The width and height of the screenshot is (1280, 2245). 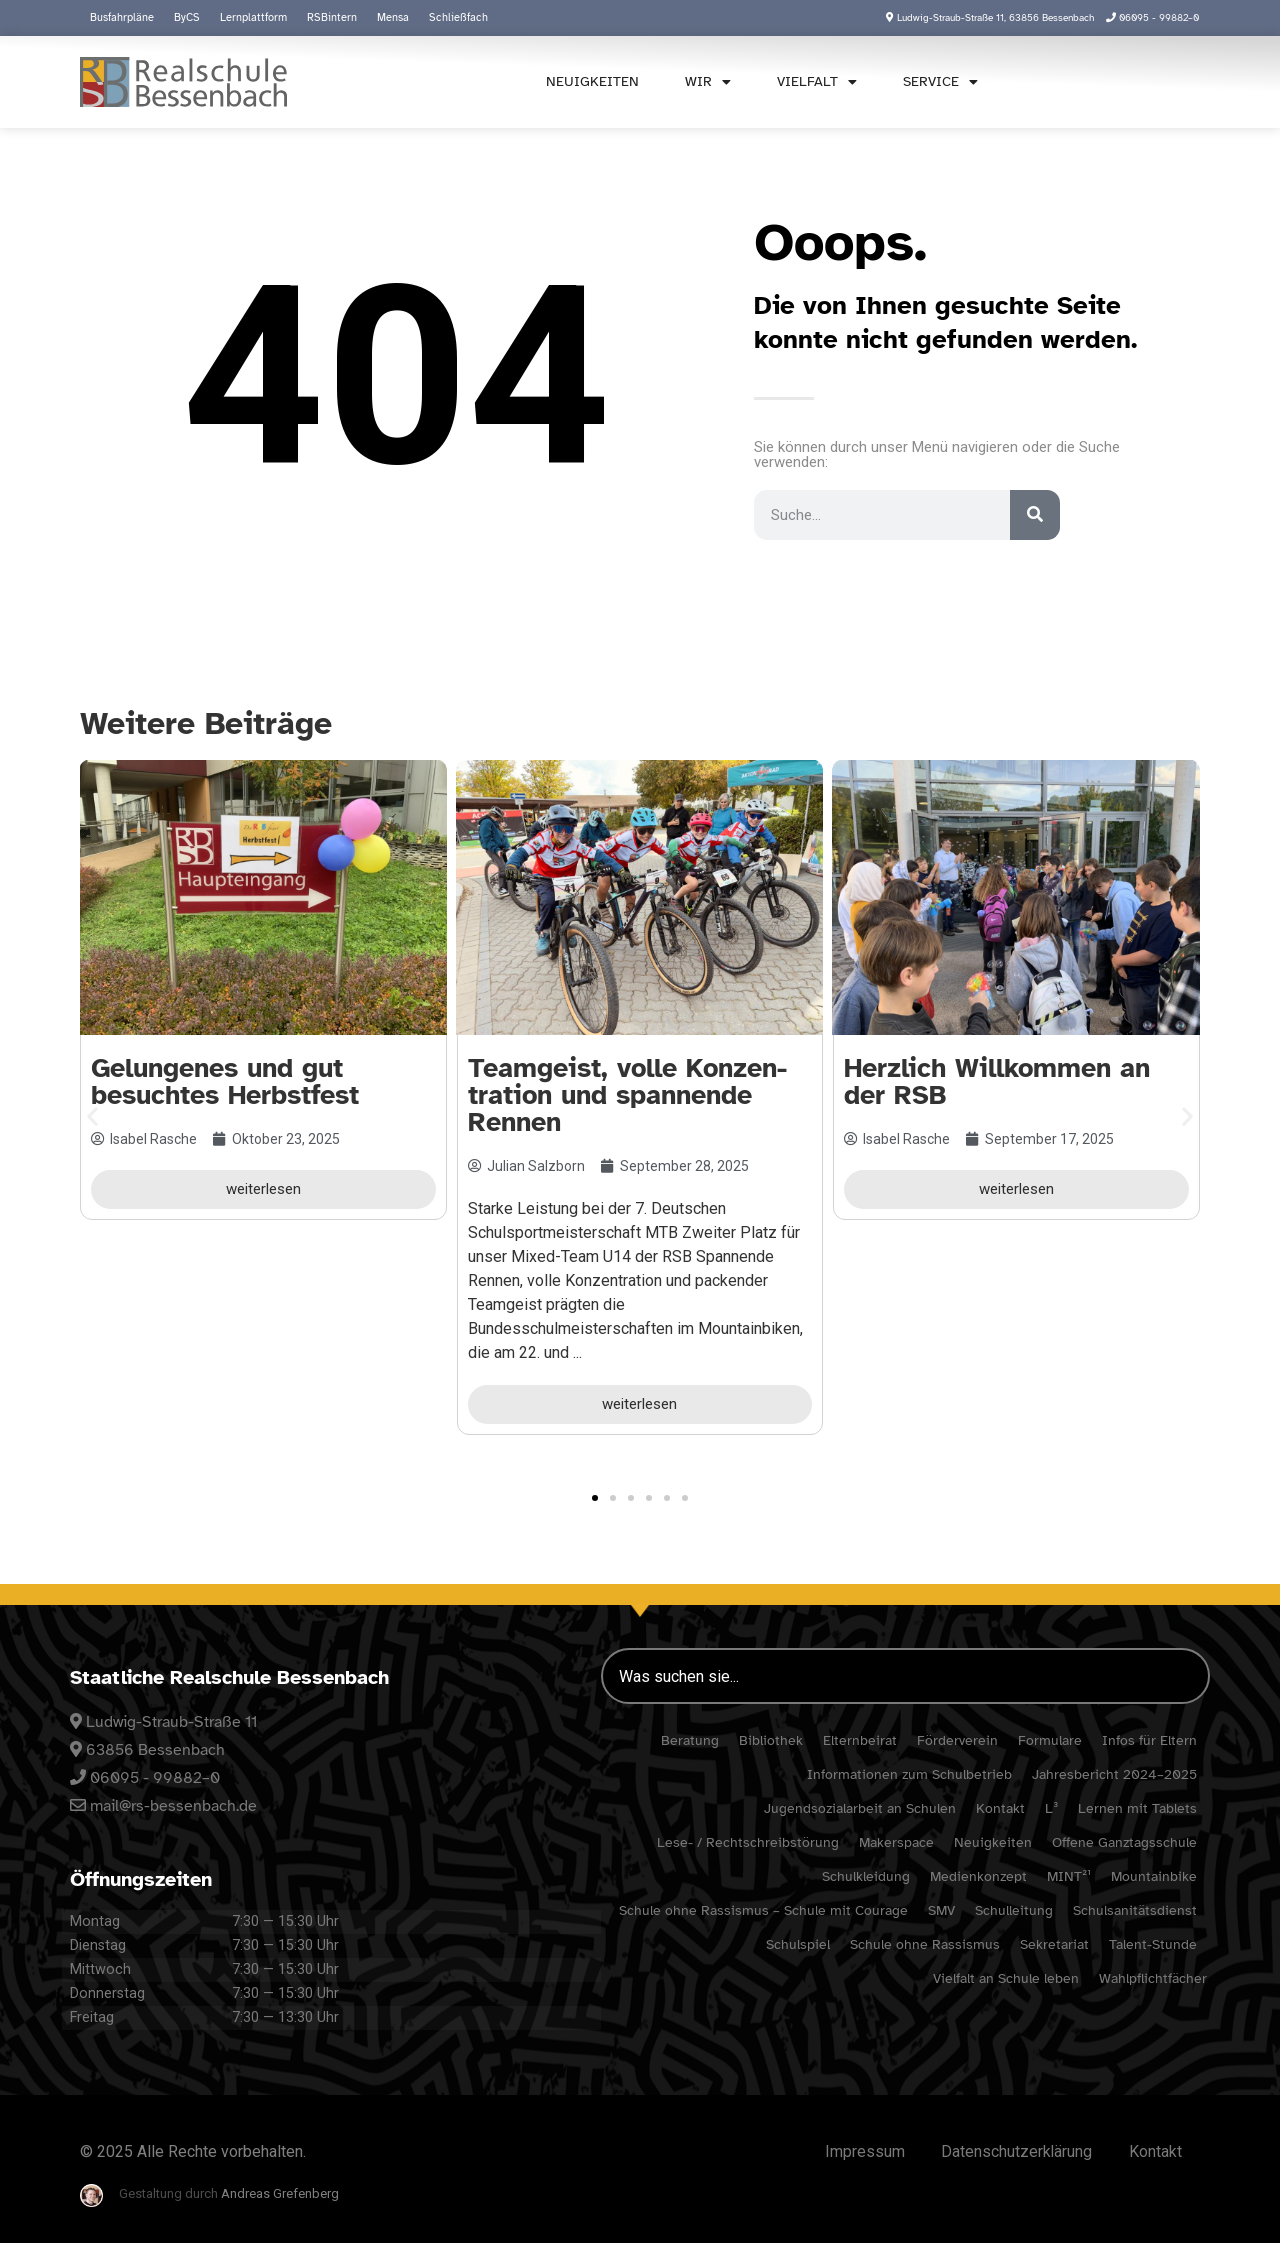 What do you see at coordinates (122, 17) in the screenshot?
I see `Busfahr­pläne` at bounding box center [122, 17].